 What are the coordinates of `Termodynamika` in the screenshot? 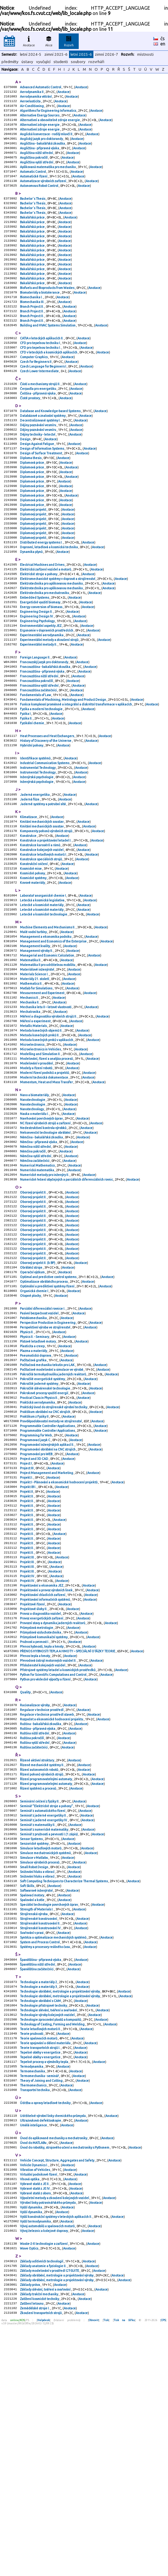 It's located at (32, 2292).